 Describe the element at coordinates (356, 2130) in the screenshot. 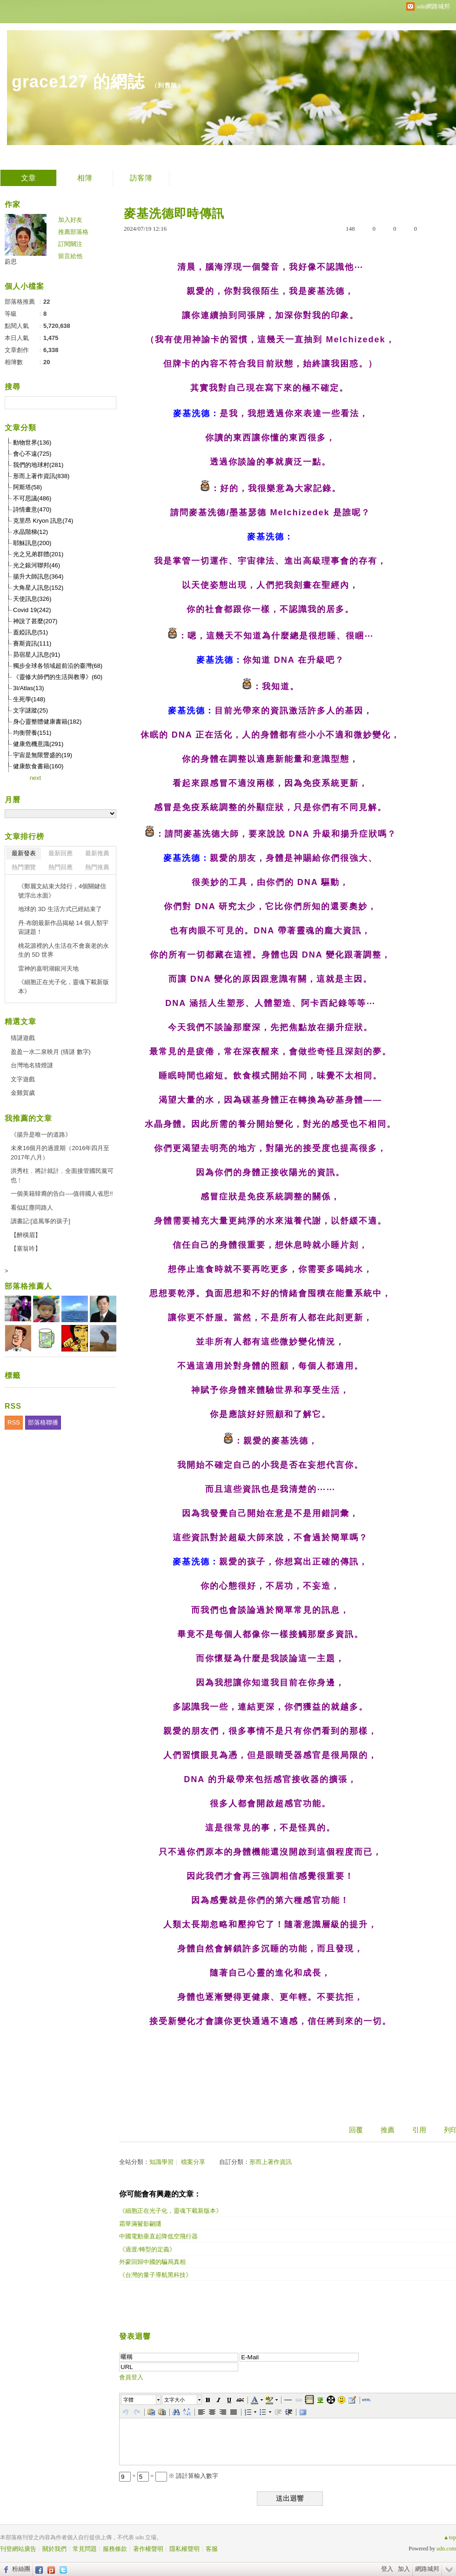

I see `回覆` at that location.